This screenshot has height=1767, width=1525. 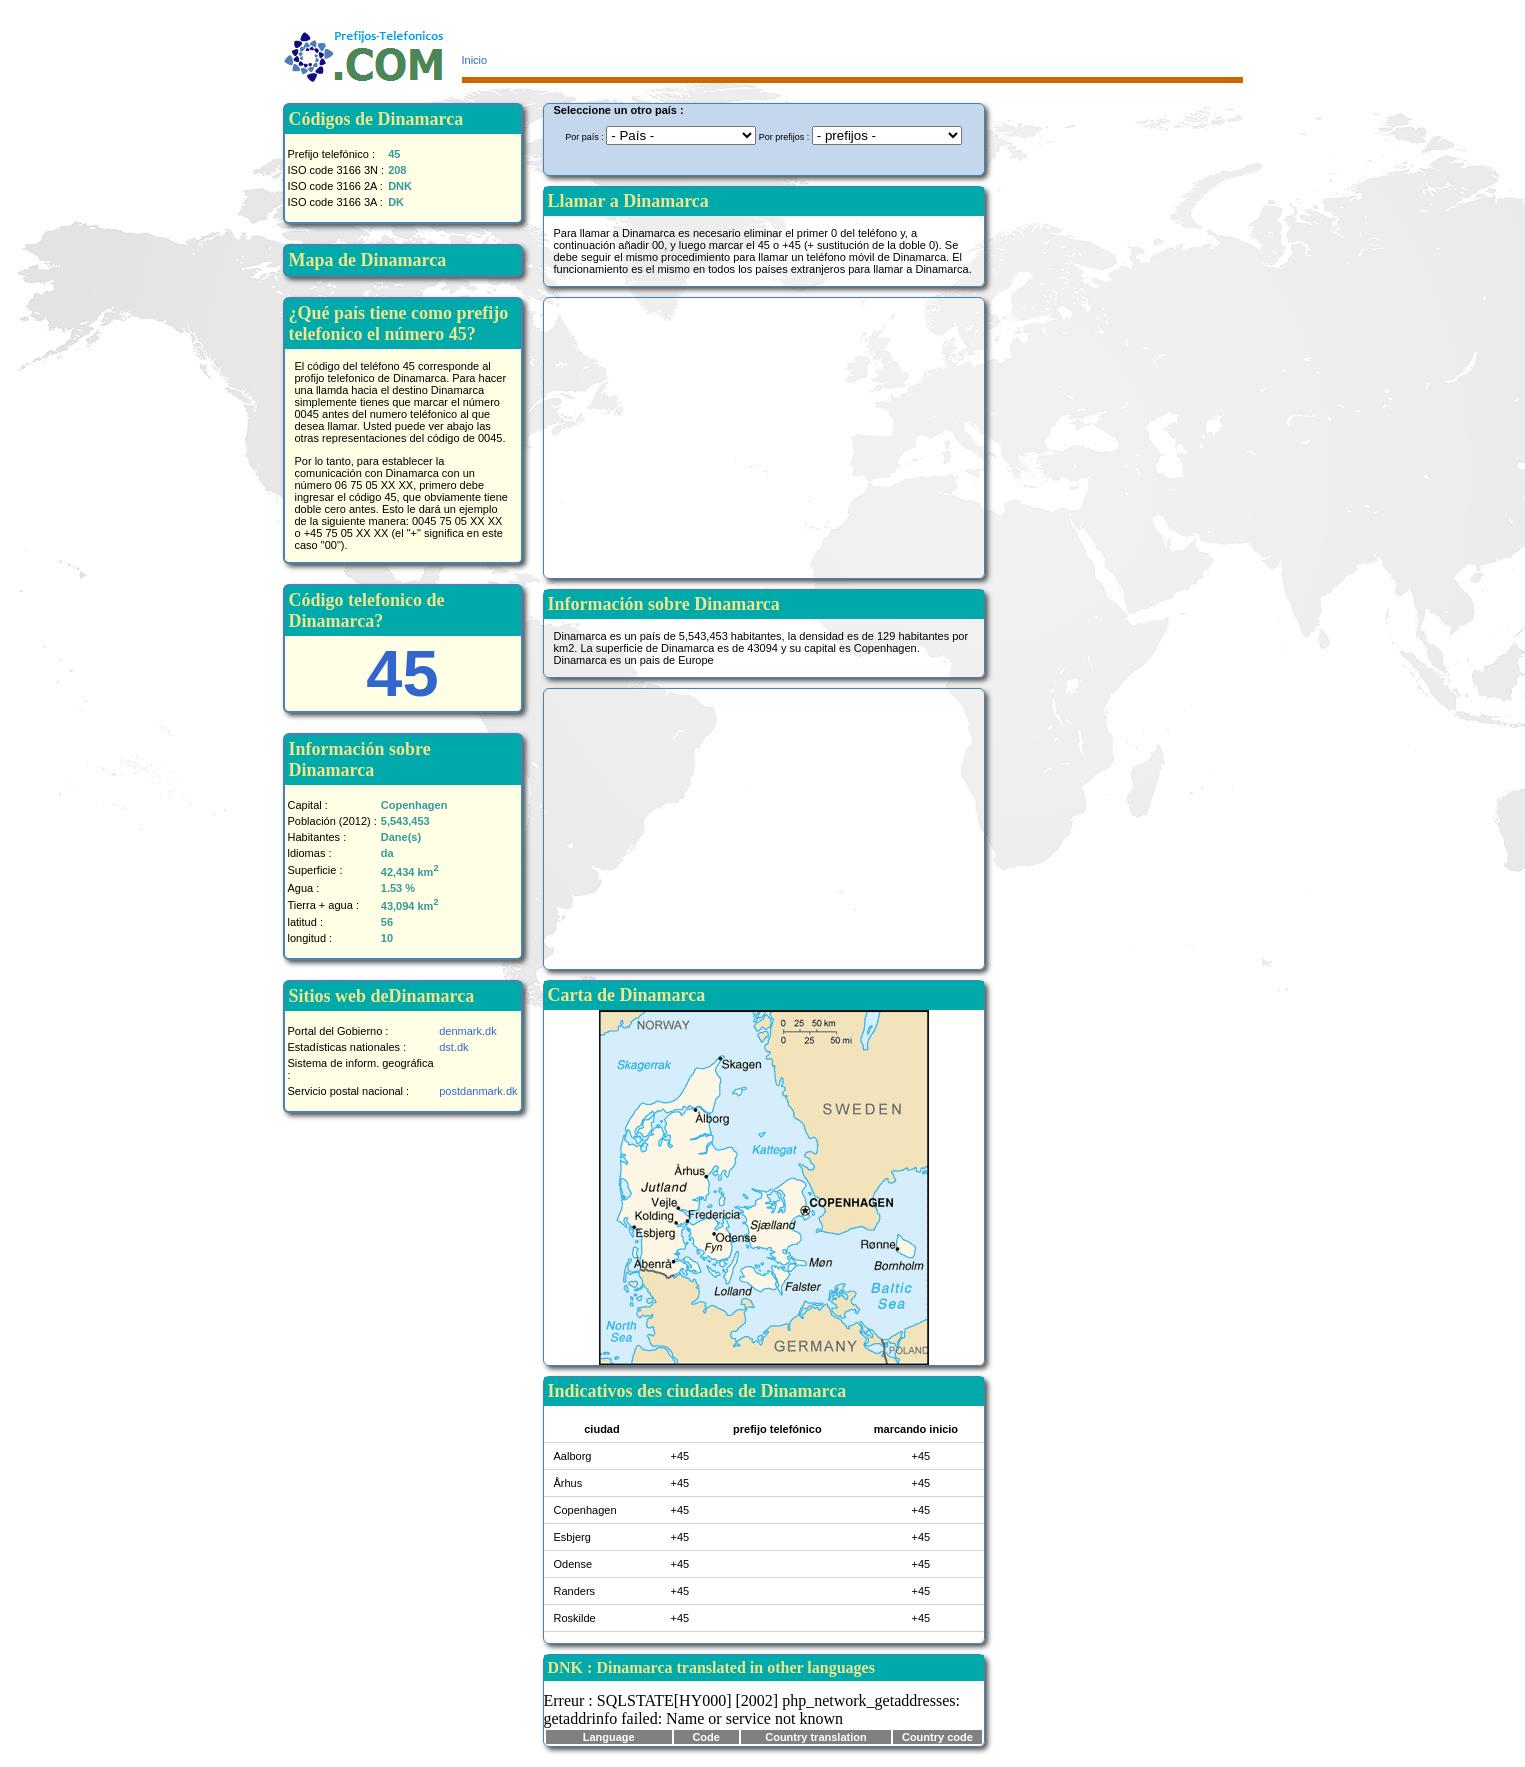 I want to click on denmark.dk, so click(x=467, y=1031).